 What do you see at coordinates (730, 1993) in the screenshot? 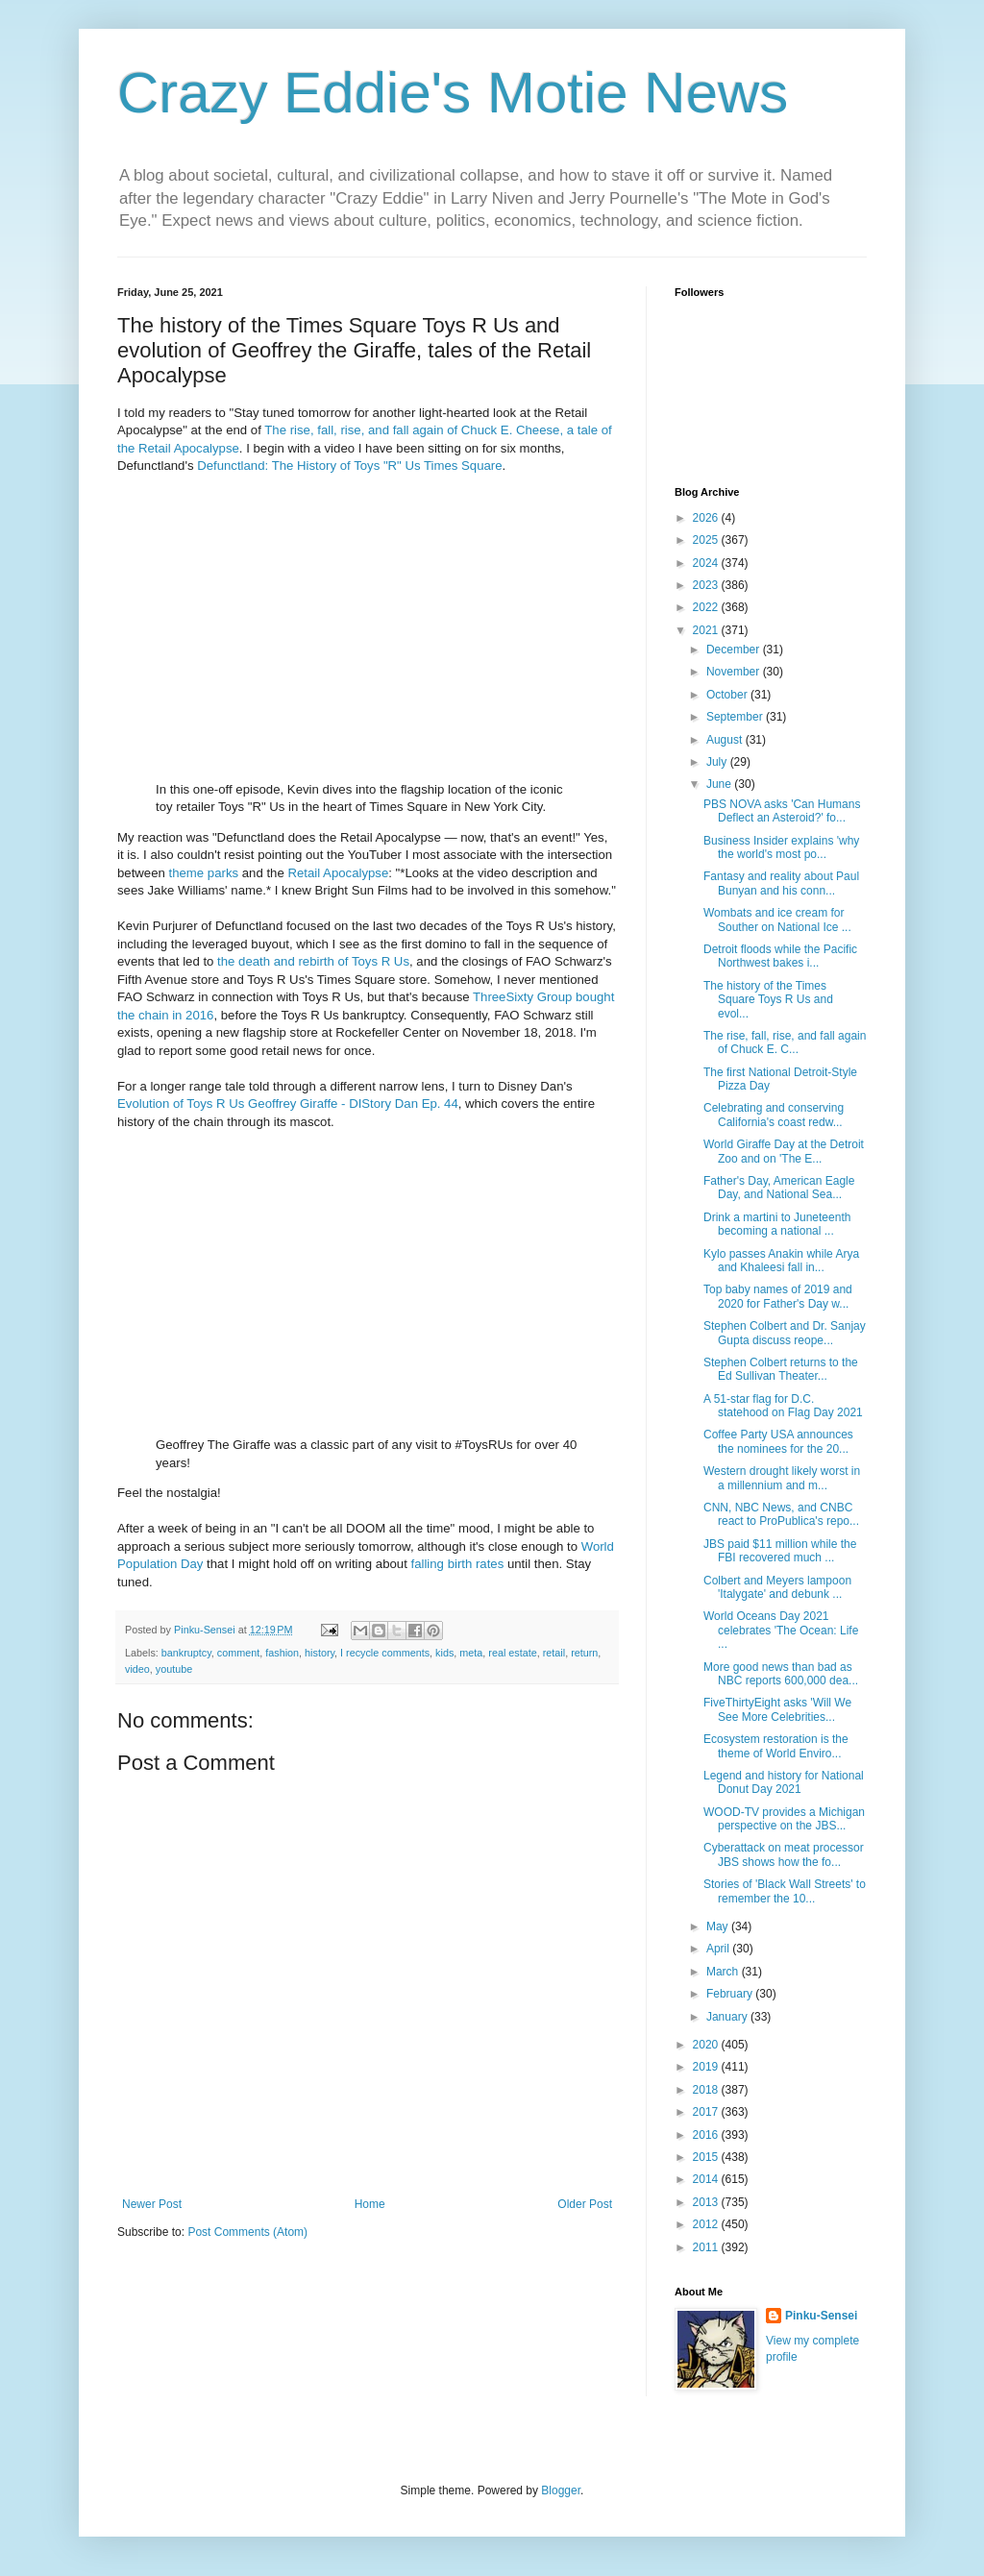
I see `February` at bounding box center [730, 1993].